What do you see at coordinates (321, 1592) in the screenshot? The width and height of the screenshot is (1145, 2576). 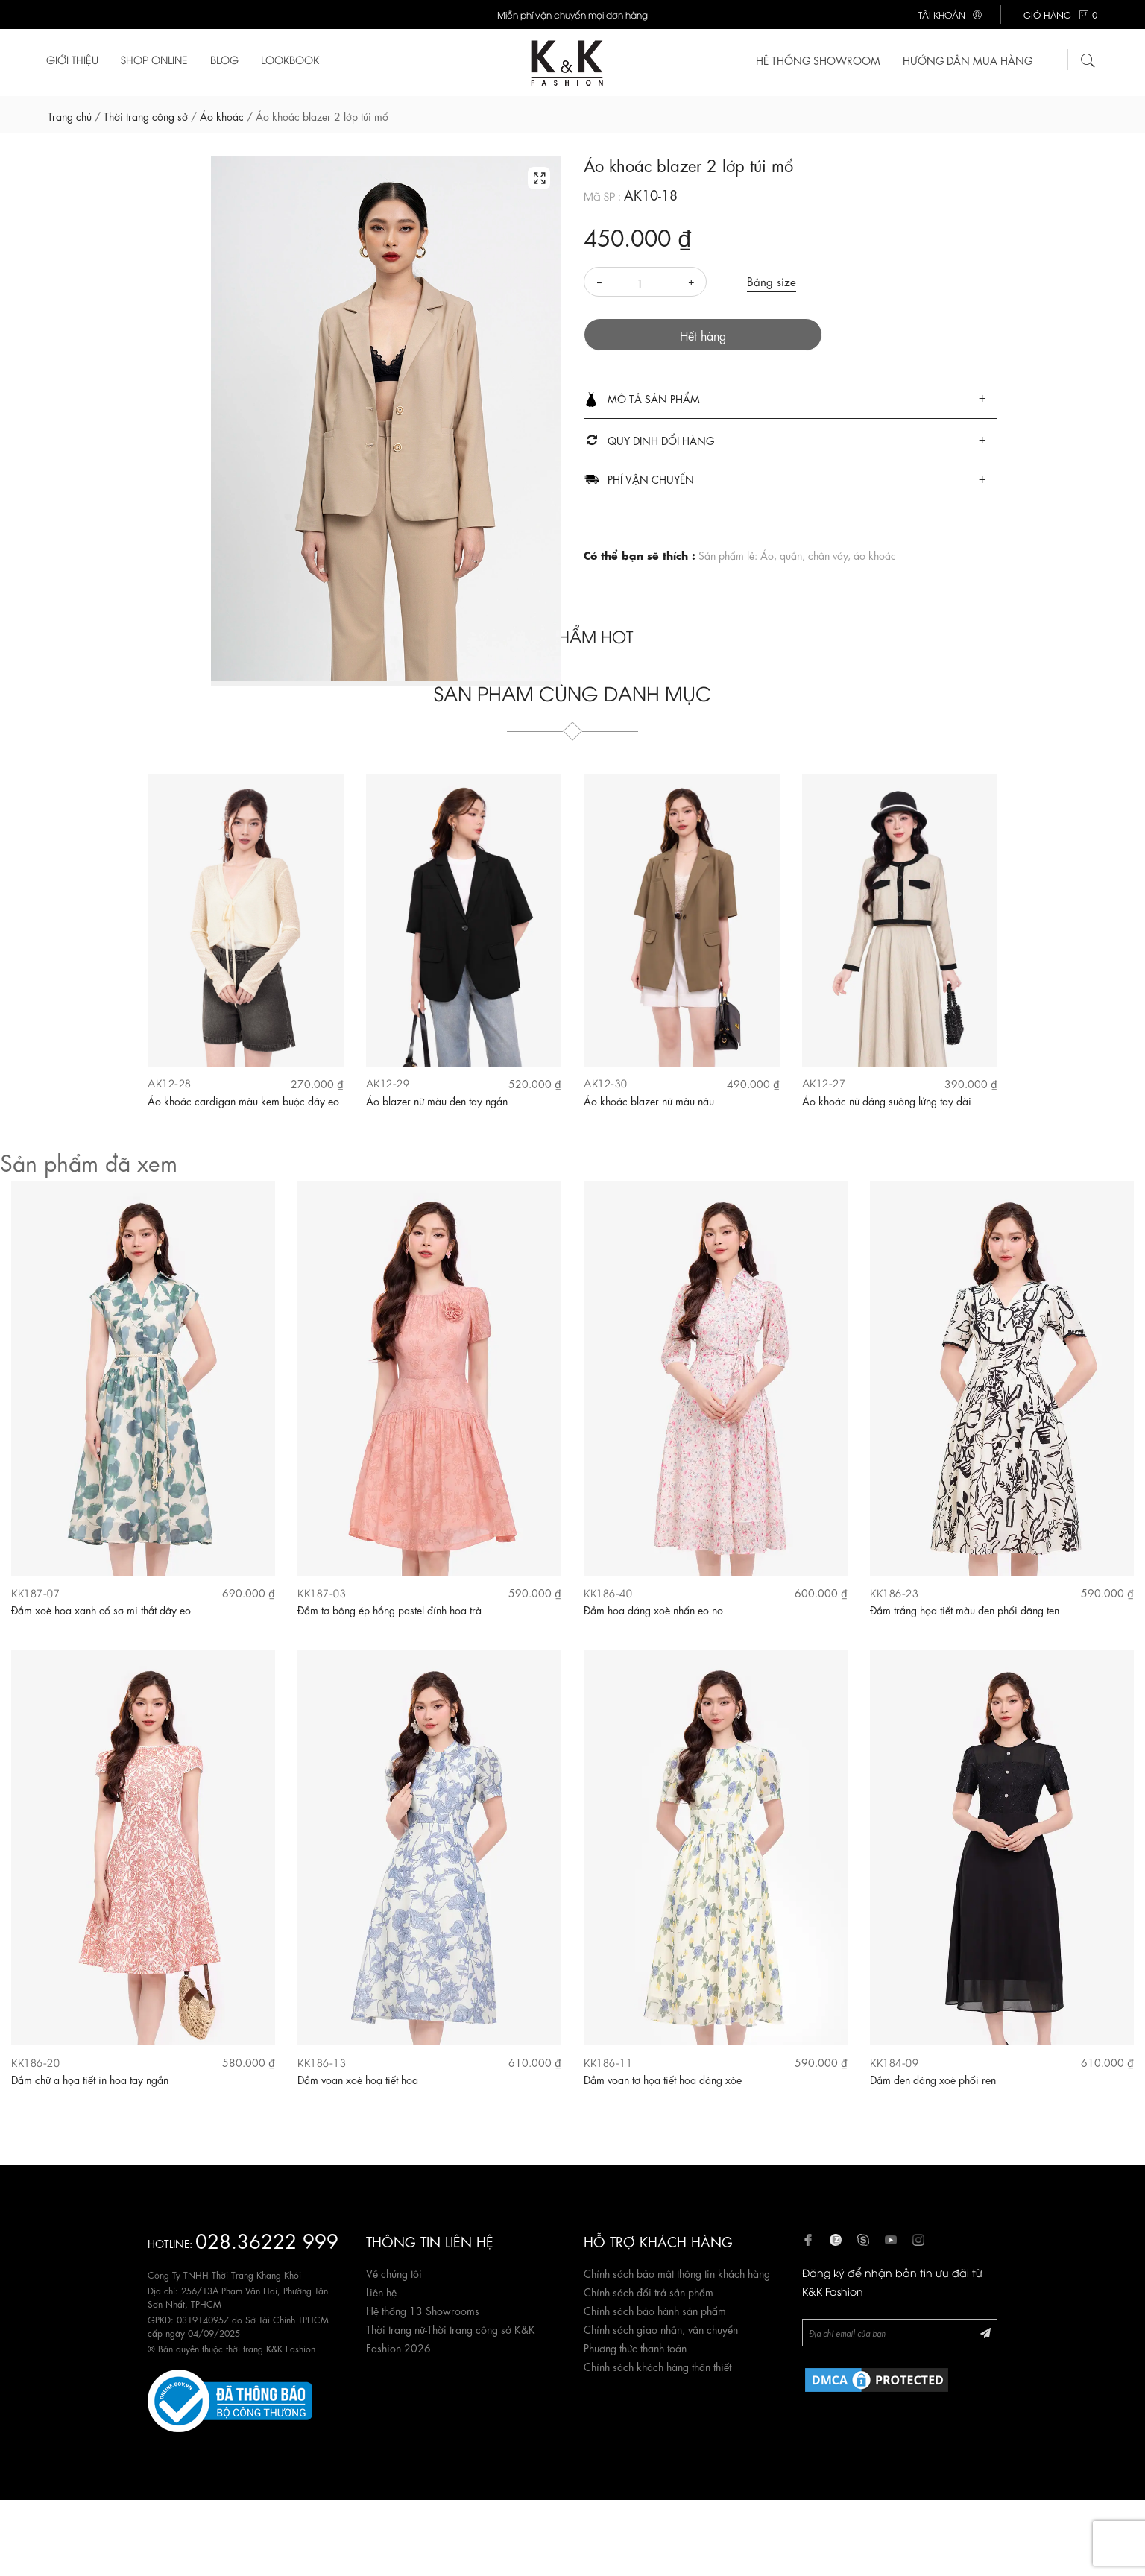 I see `KK187-03` at bounding box center [321, 1592].